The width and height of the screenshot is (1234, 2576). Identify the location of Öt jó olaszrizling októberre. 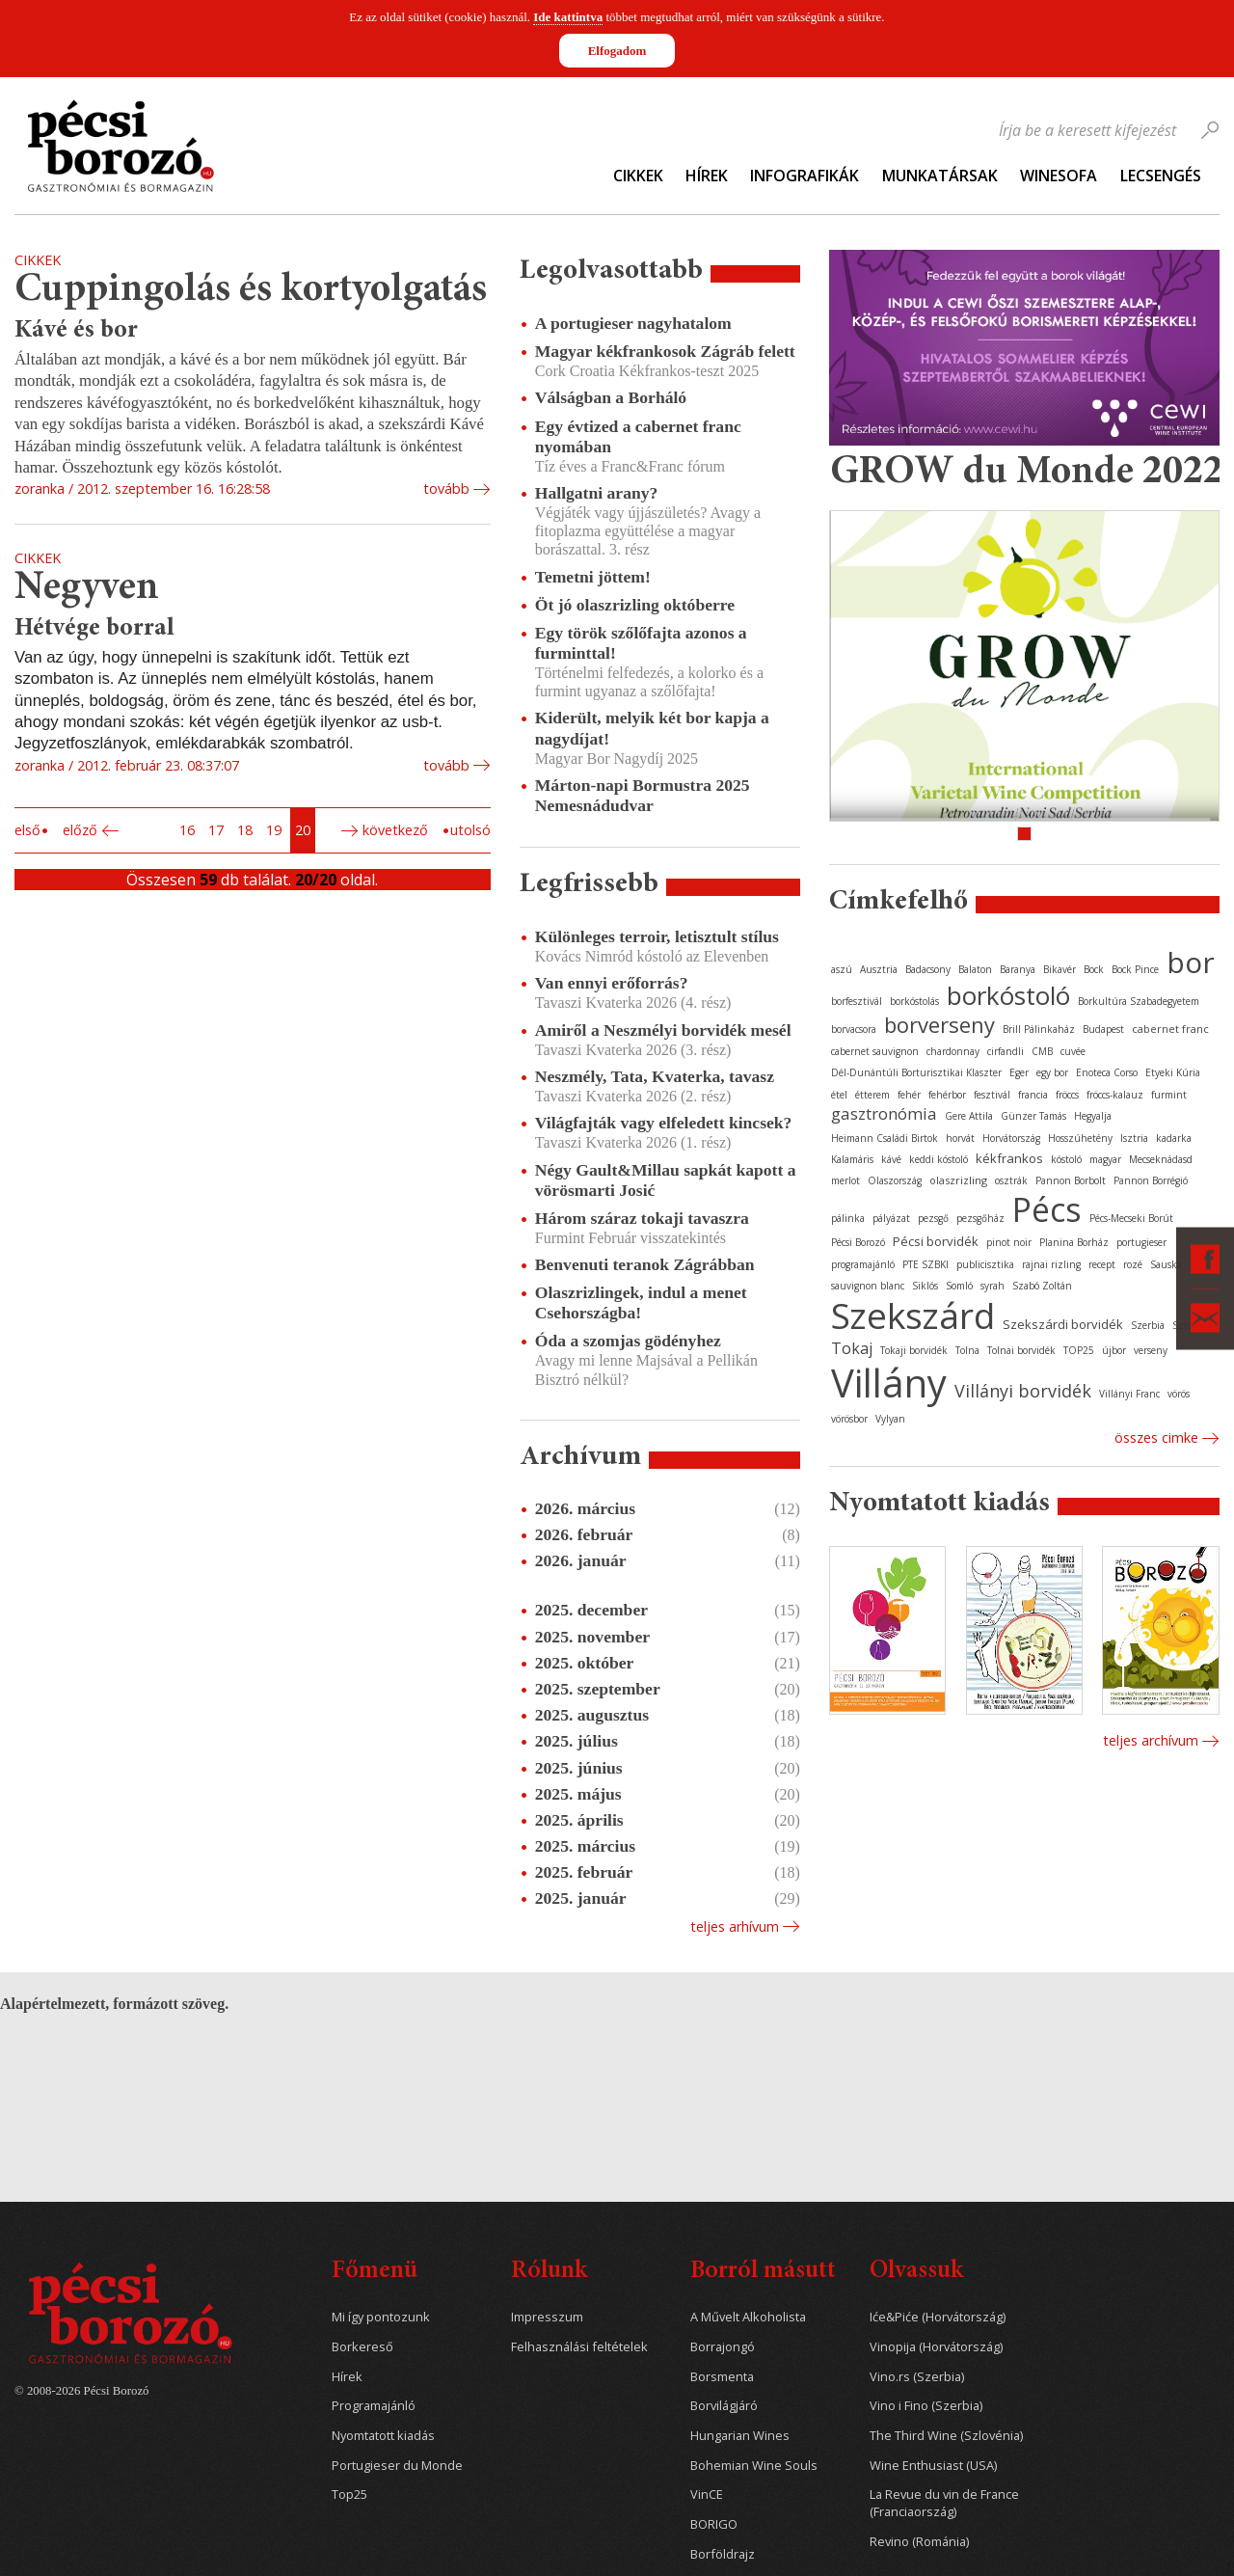
(635, 604).